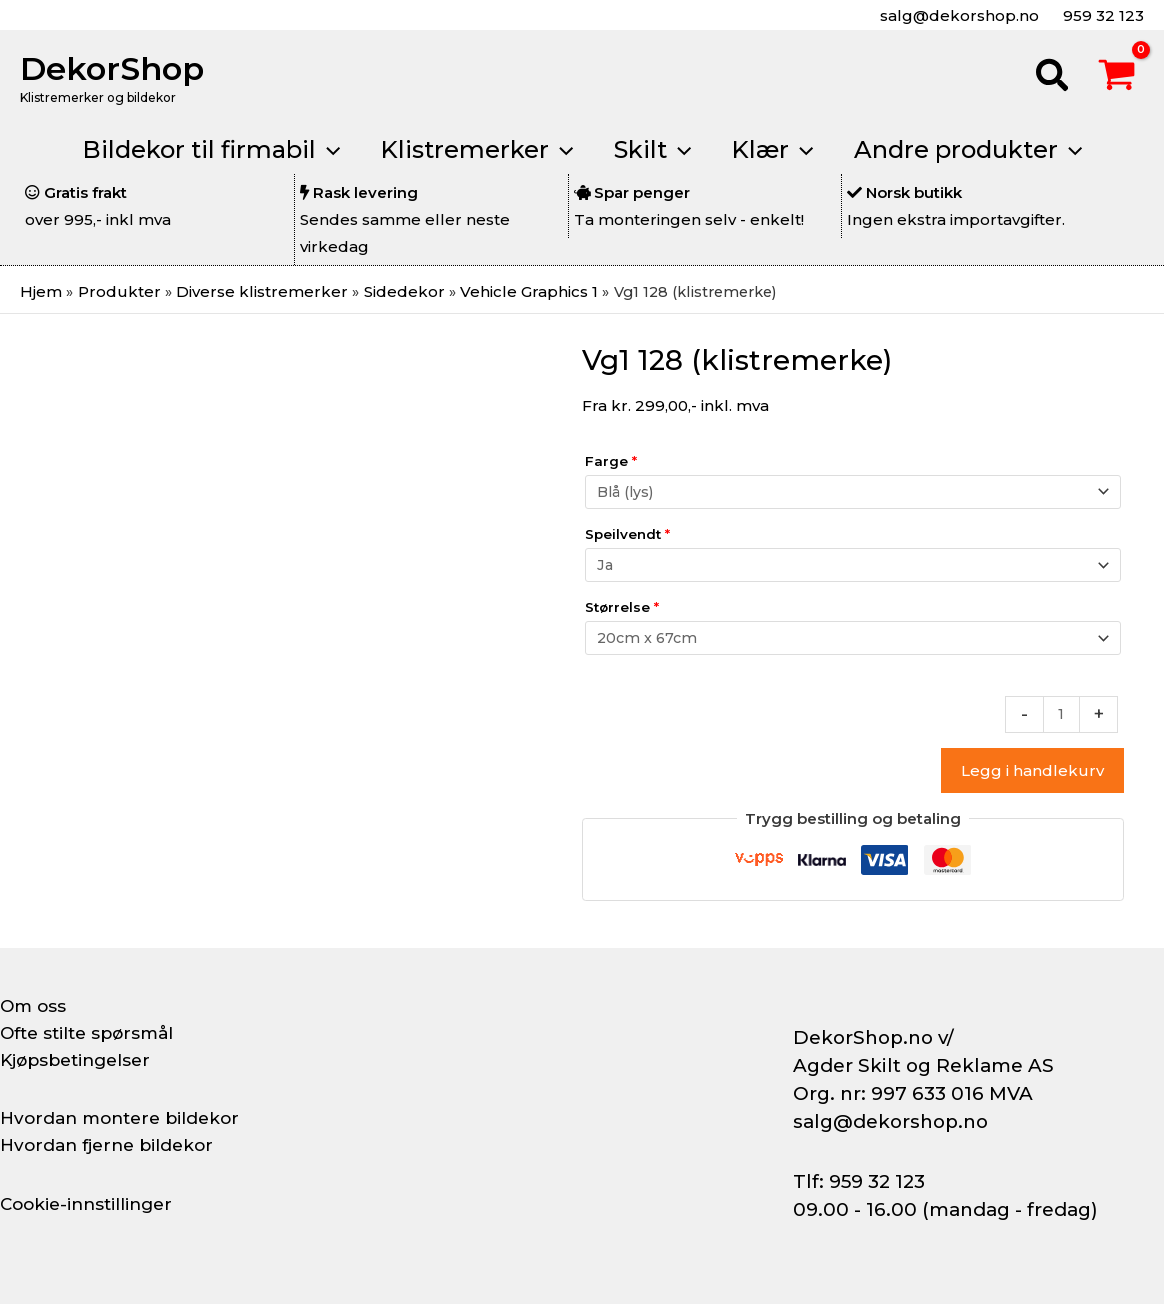  Describe the element at coordinates (859, 1181) in the screenshot. I see `Tlf: 959 32 123` at that location.